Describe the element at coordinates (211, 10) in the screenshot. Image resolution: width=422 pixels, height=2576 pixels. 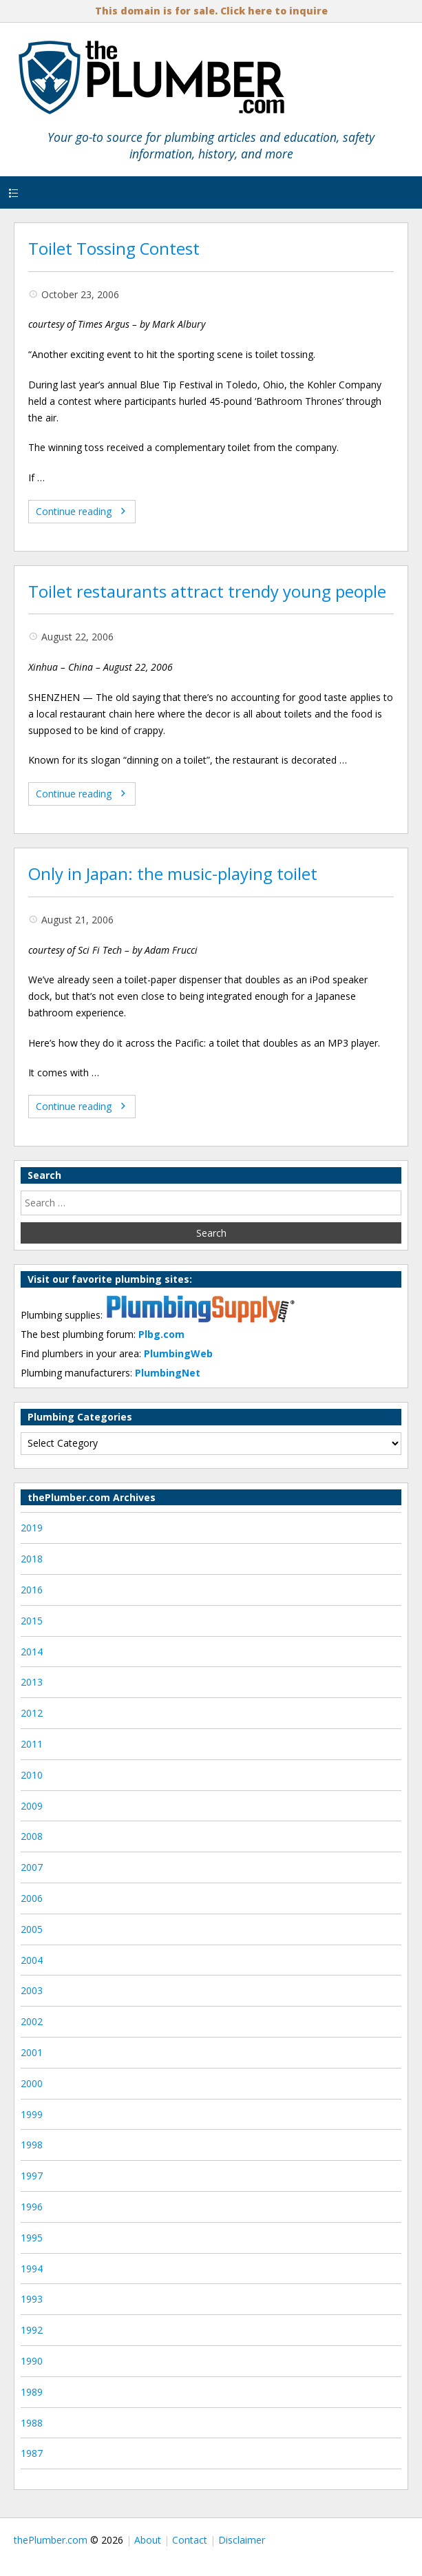
I see `This domain is for sale. Click here to inquire` at that location.